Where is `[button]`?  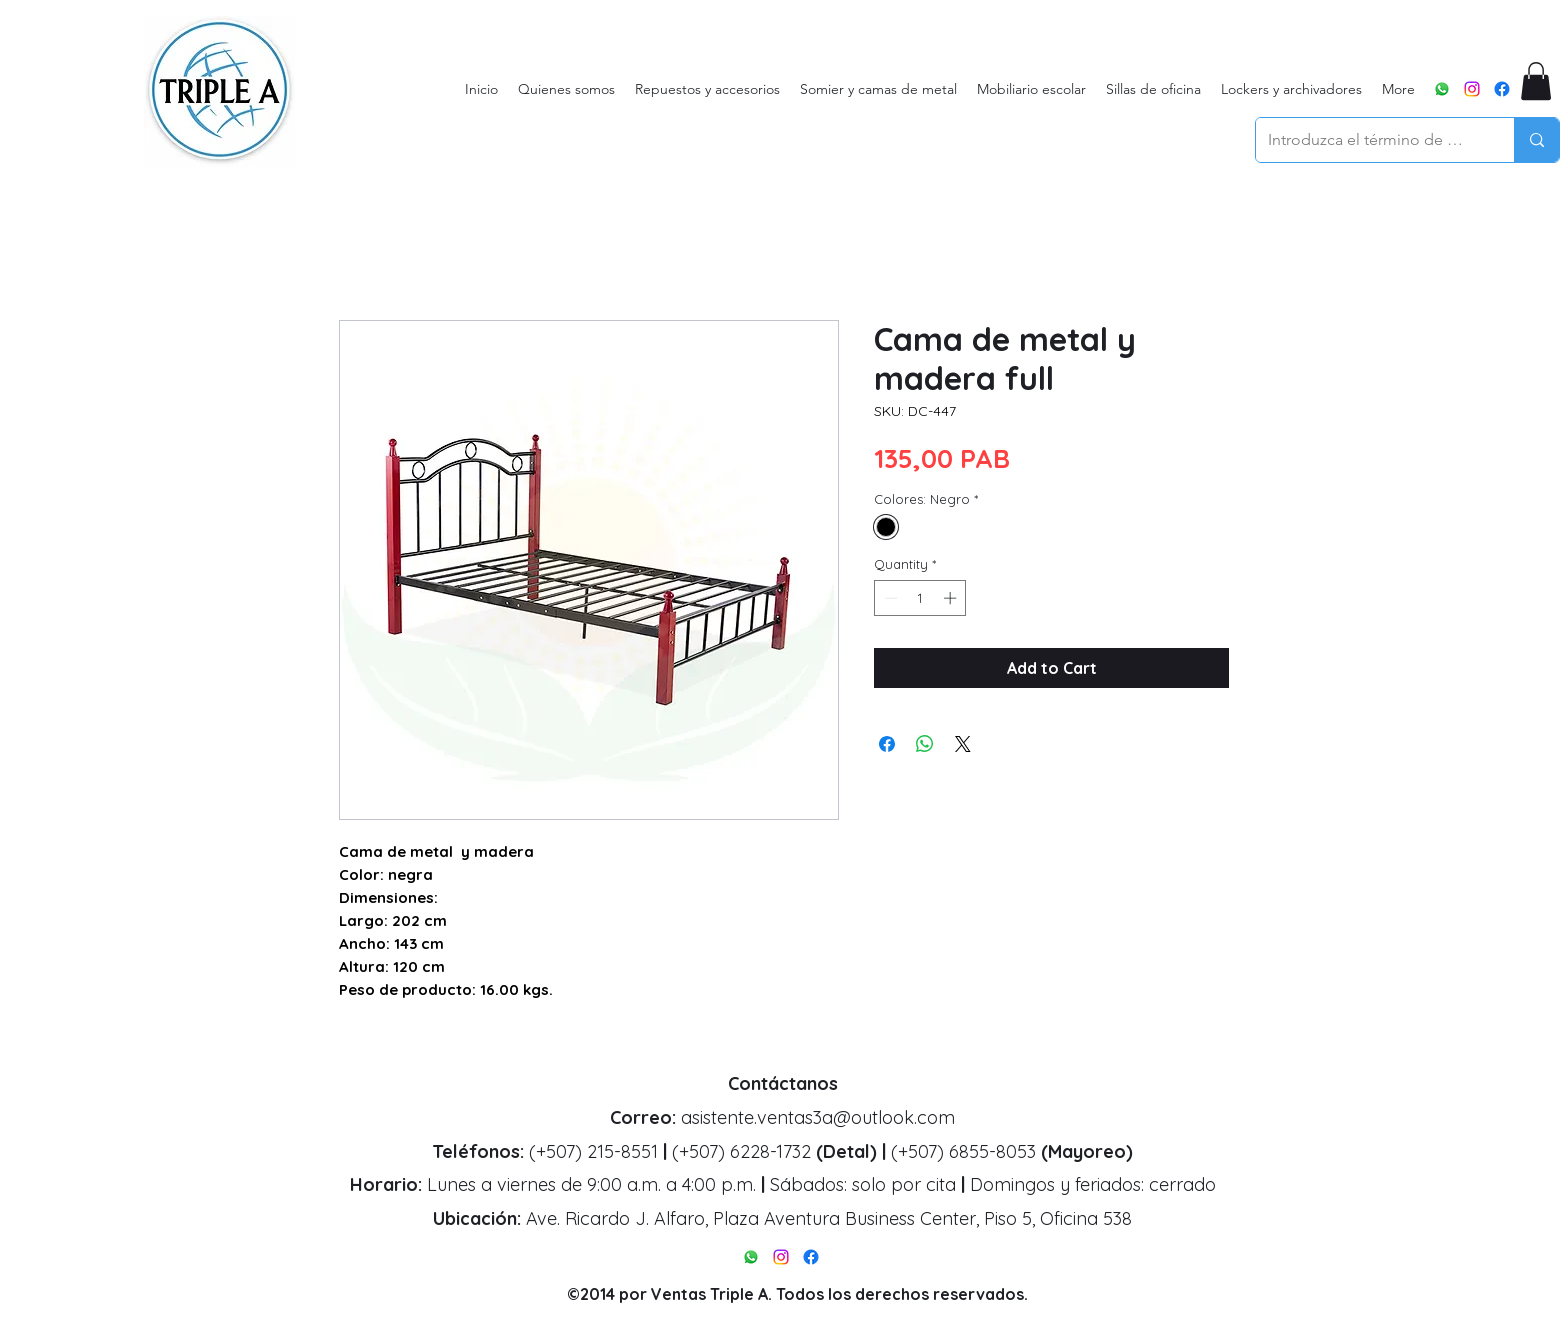 [button] is located at coordinates (1536, 81).